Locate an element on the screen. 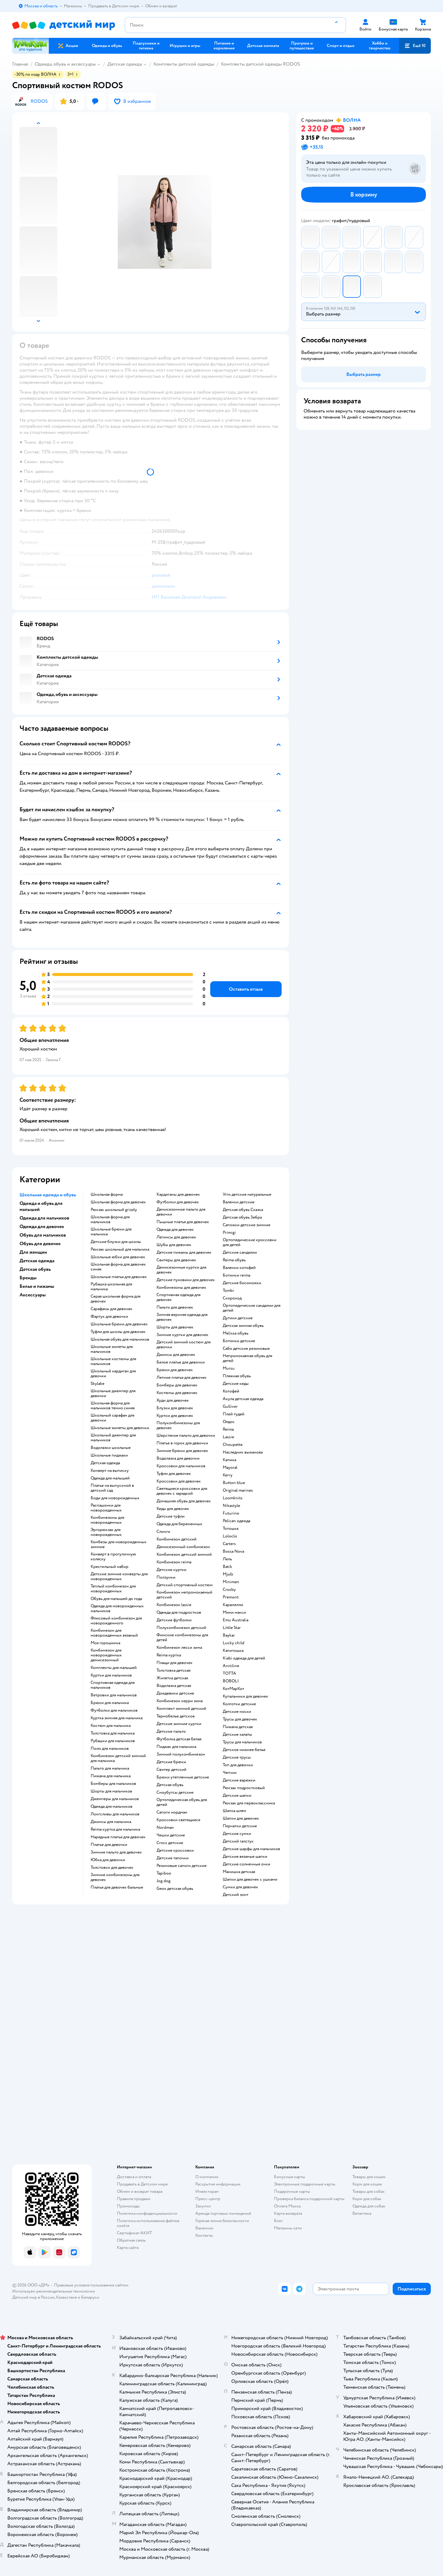  Одежда для подростков is located at coordinates (179, 1612).